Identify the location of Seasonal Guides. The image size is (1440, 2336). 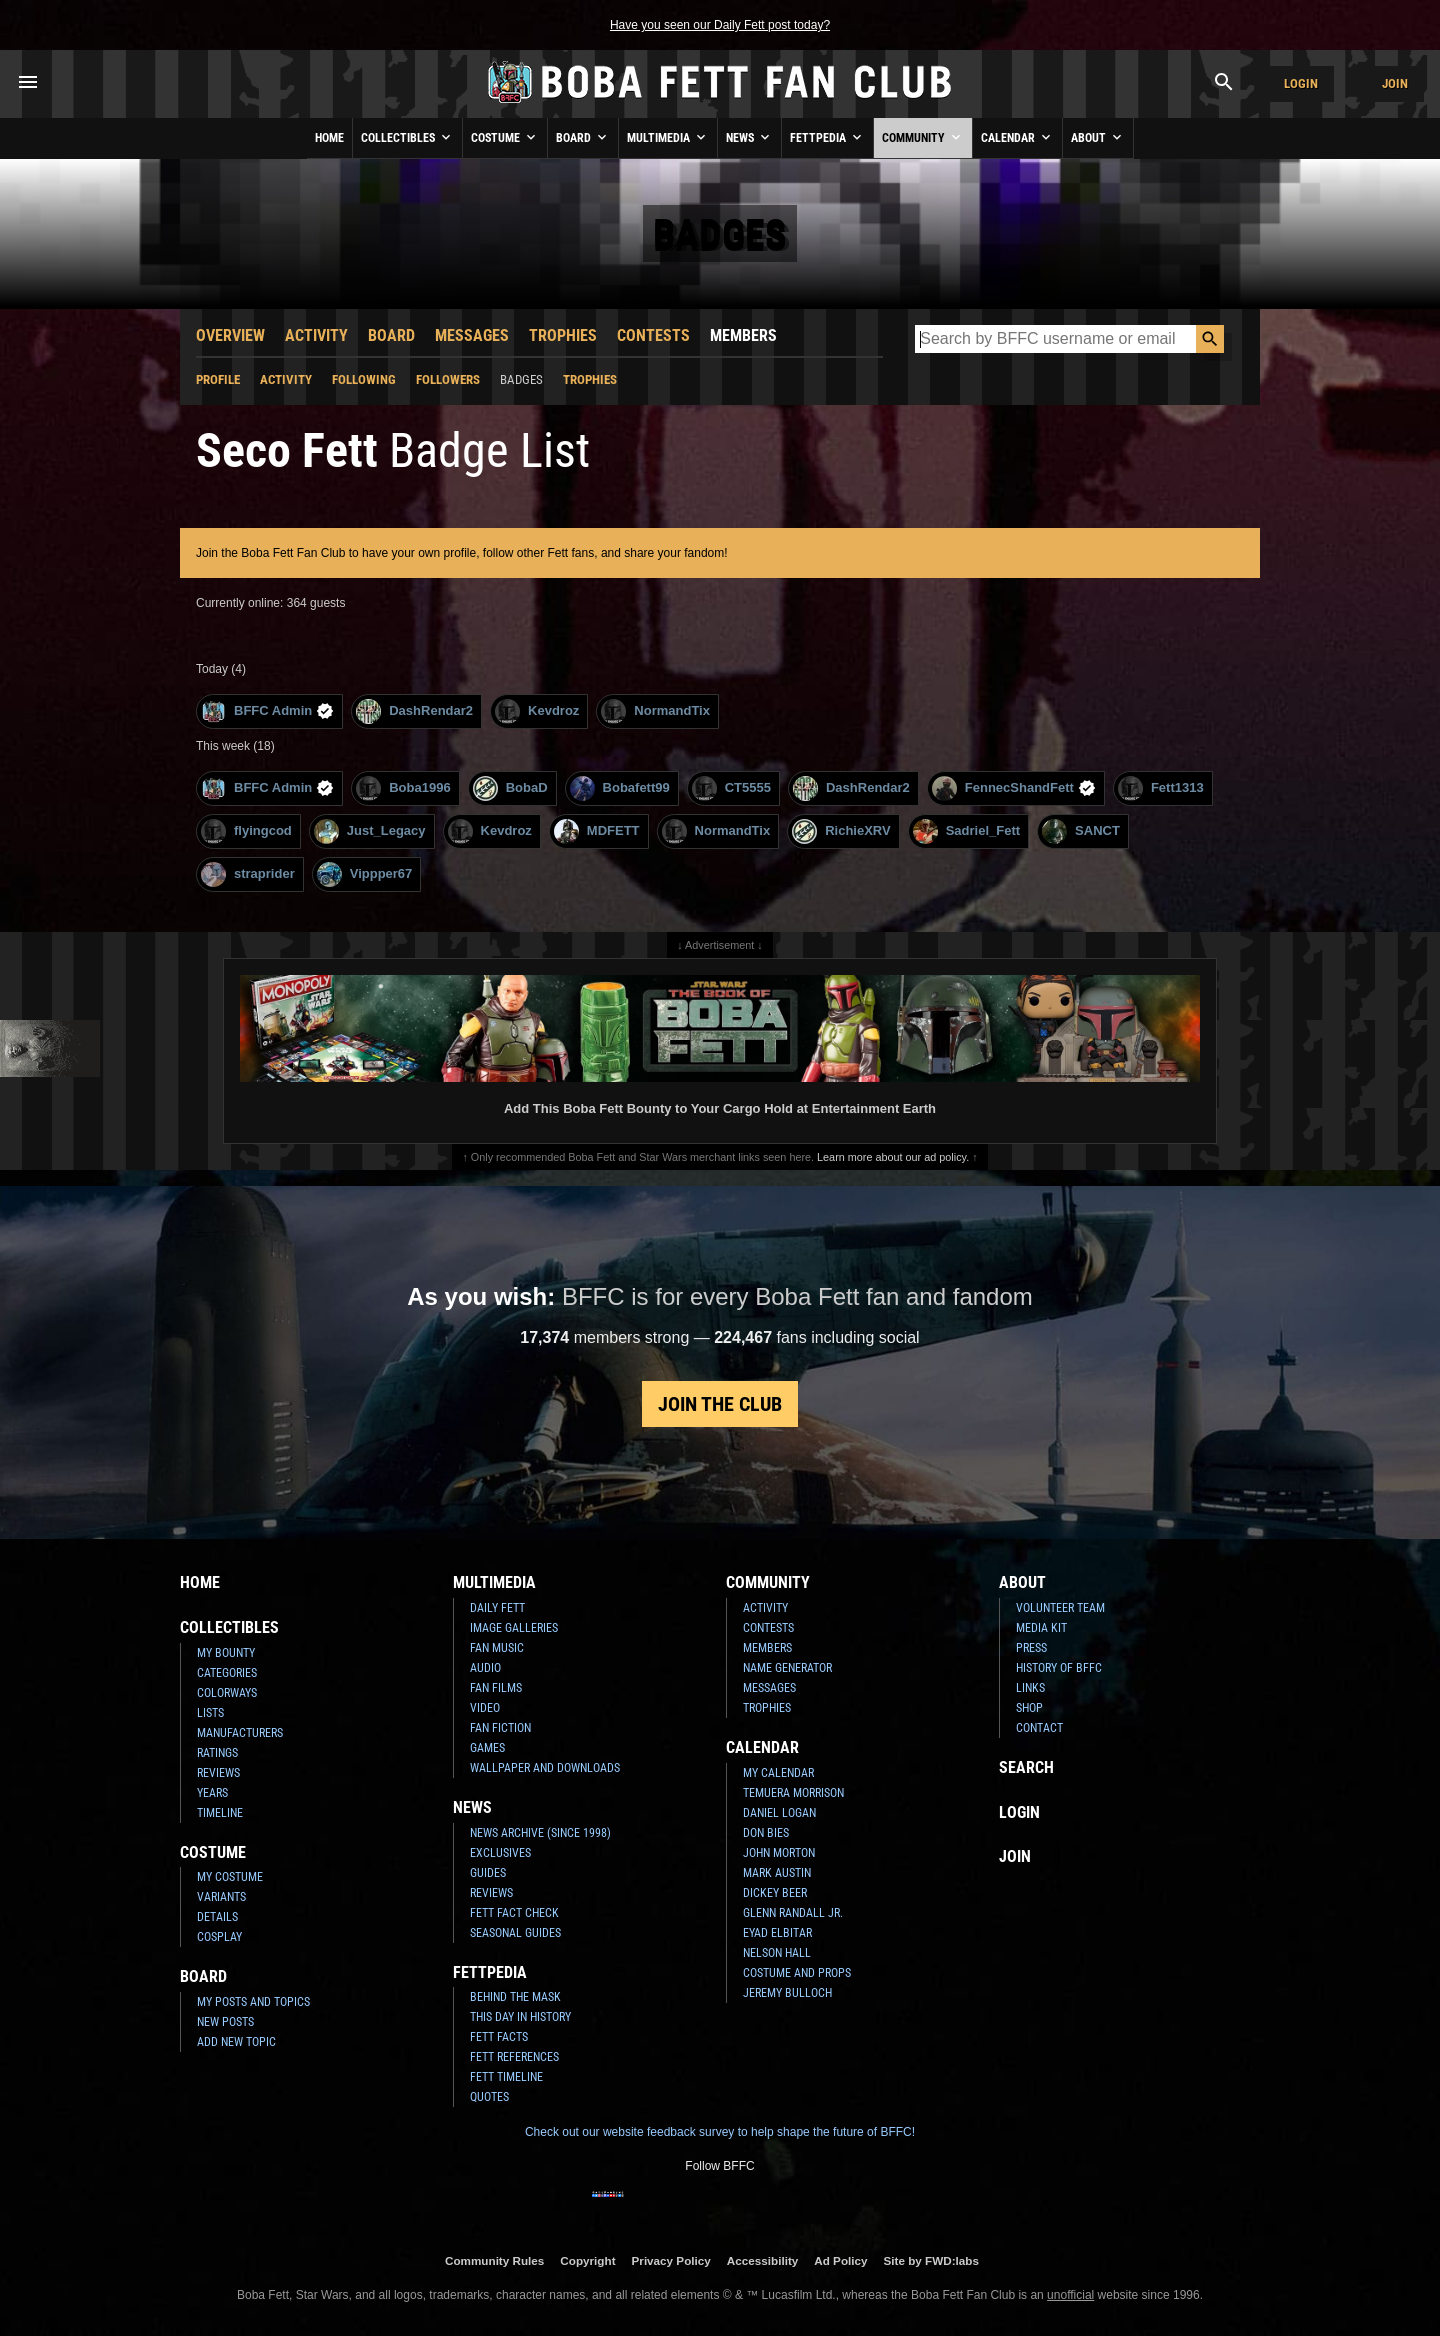
(515, 1933).